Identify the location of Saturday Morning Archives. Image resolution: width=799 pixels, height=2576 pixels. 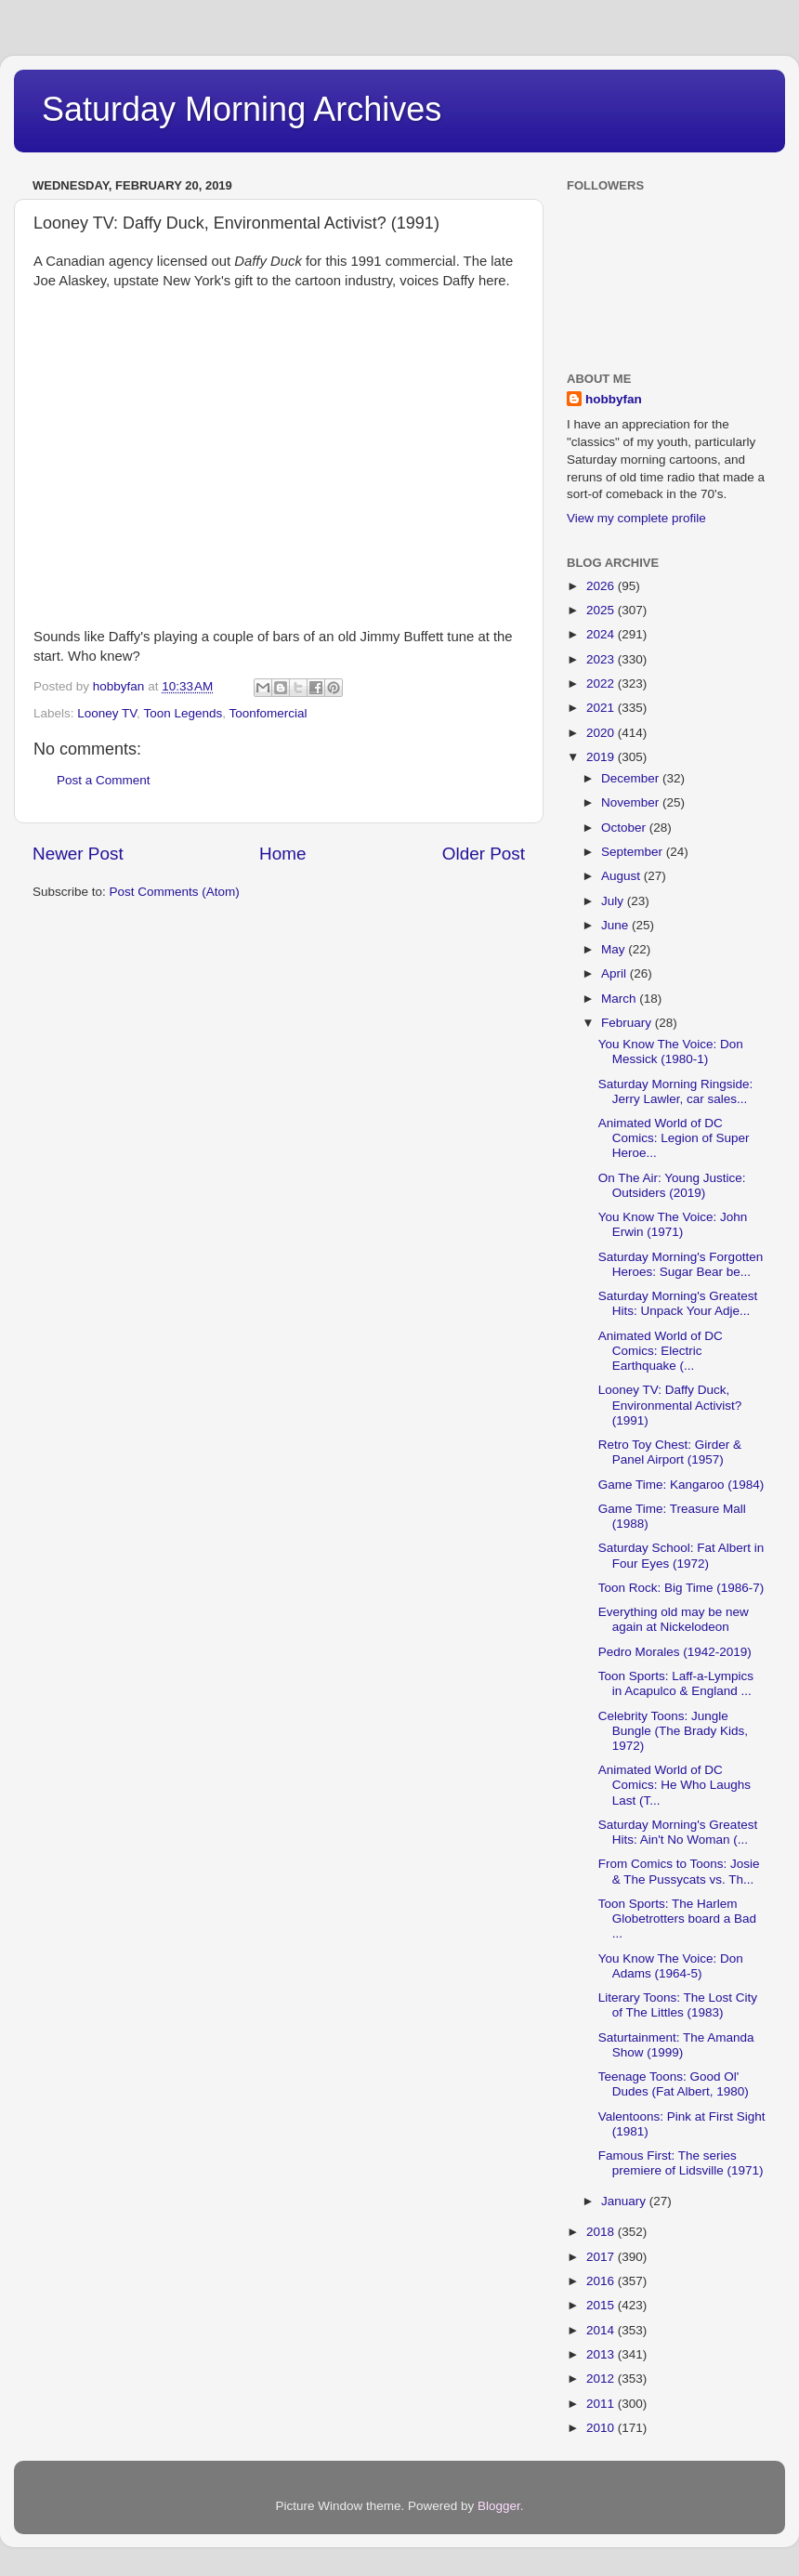
(241, 109).